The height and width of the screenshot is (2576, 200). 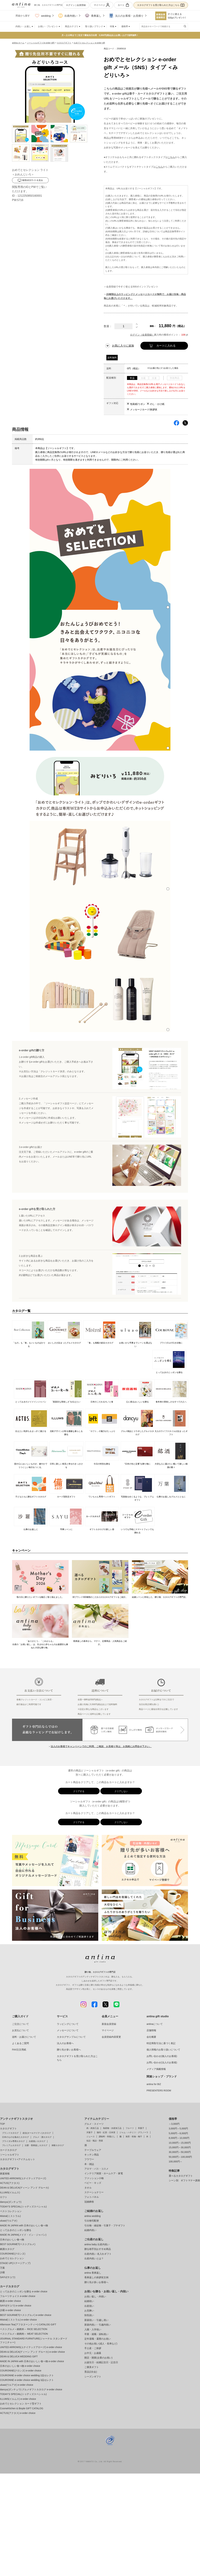 I want to click on ジャム・ハチミツ・グラノーラ, so click(x=133, y=2132).